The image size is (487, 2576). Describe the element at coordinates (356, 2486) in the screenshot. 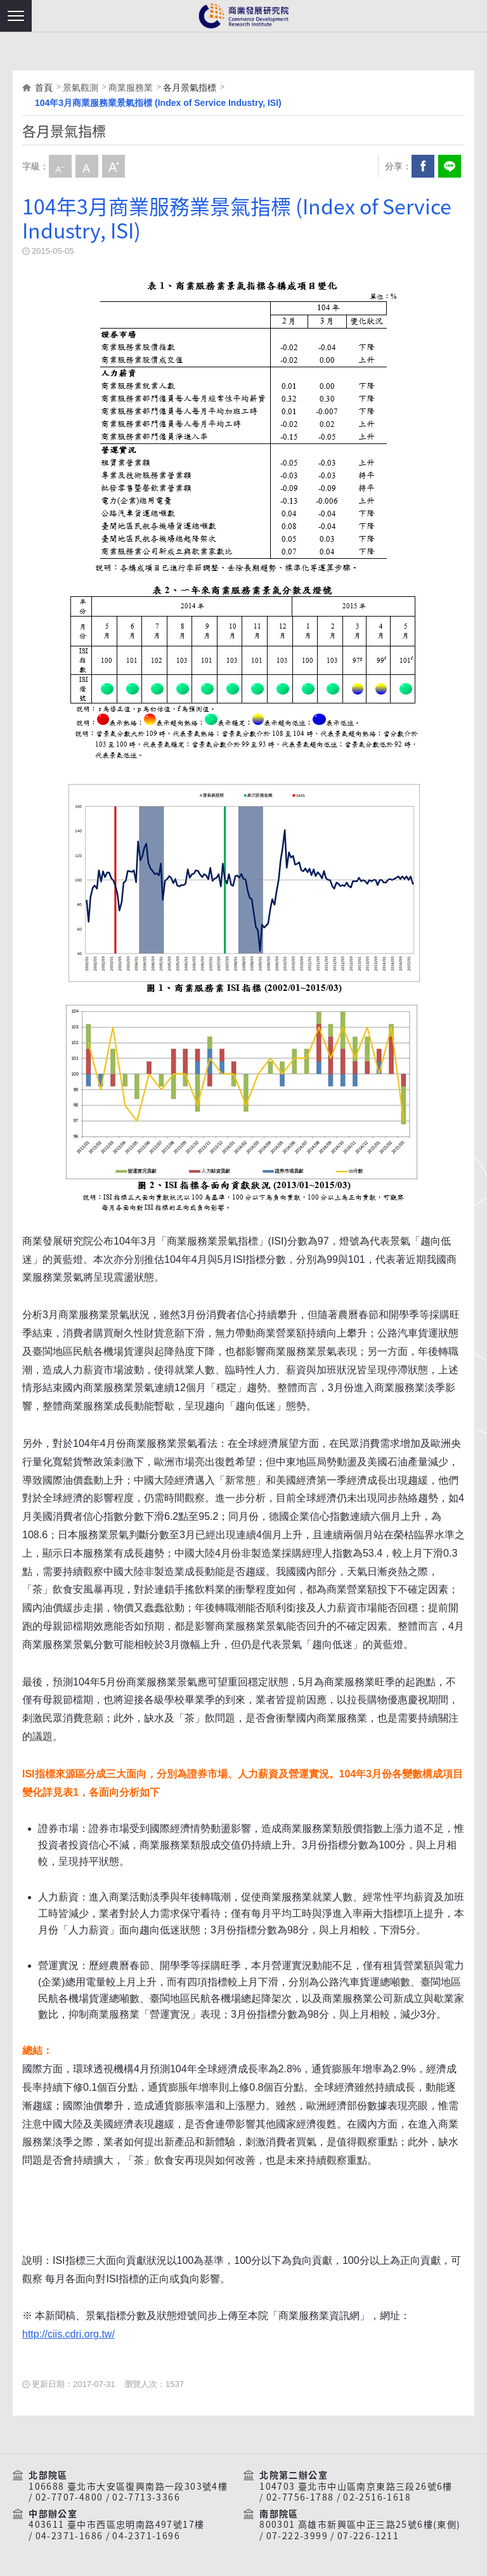

I see `104703 臺北市中山區南京東路三段26號6樓` at that location.